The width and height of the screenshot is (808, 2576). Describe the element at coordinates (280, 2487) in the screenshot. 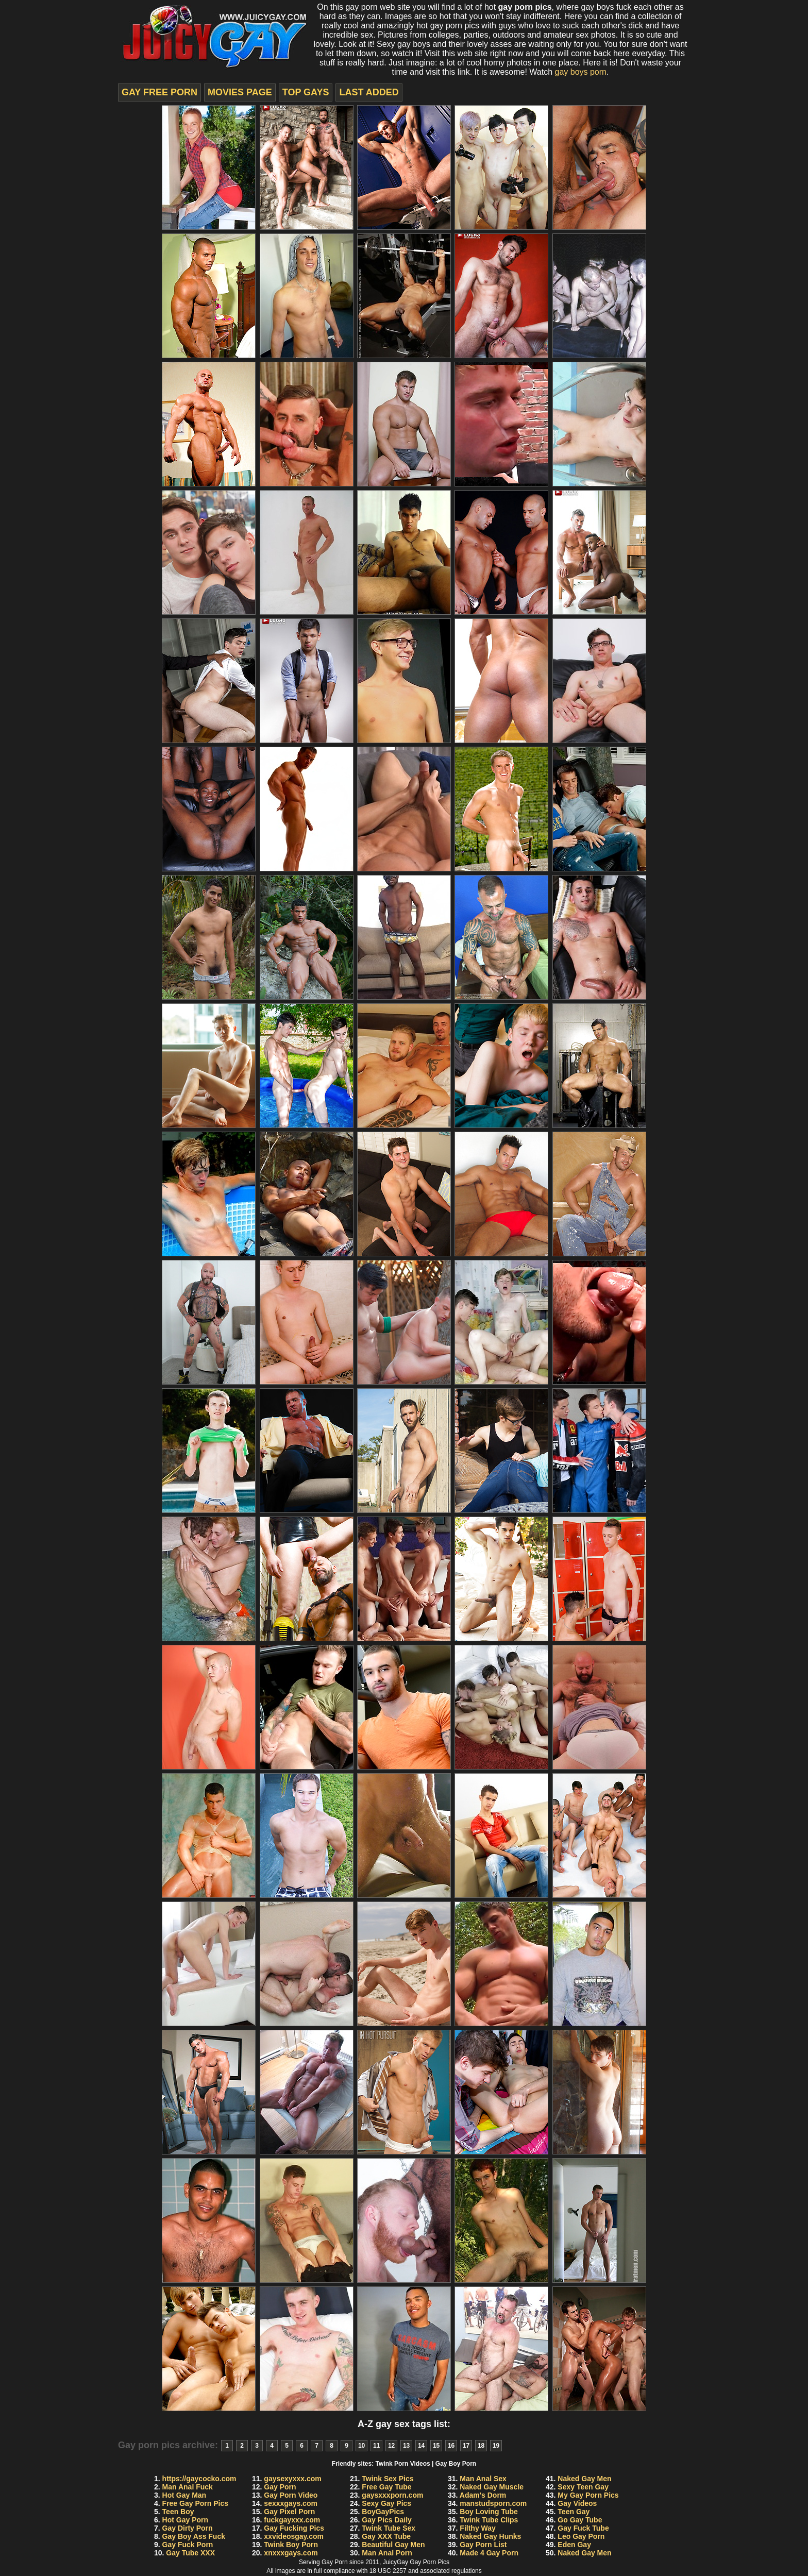

I see `Gay Porn` at that location.